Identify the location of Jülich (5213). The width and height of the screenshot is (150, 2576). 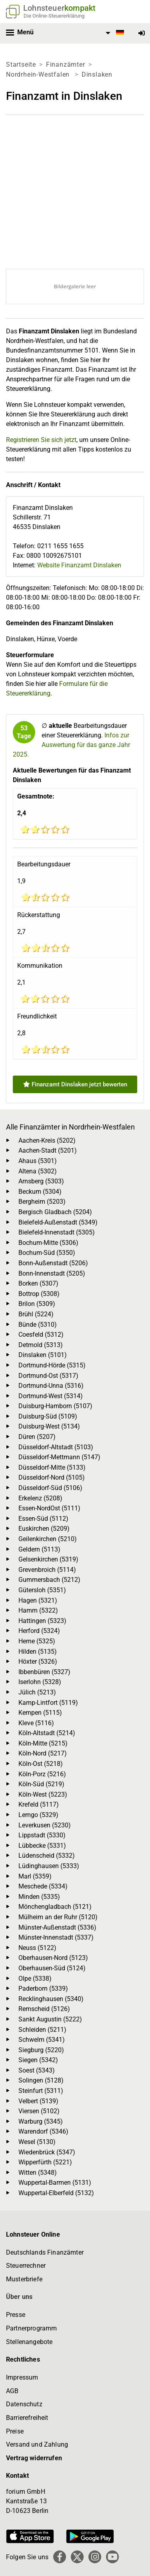
(37, 1692).